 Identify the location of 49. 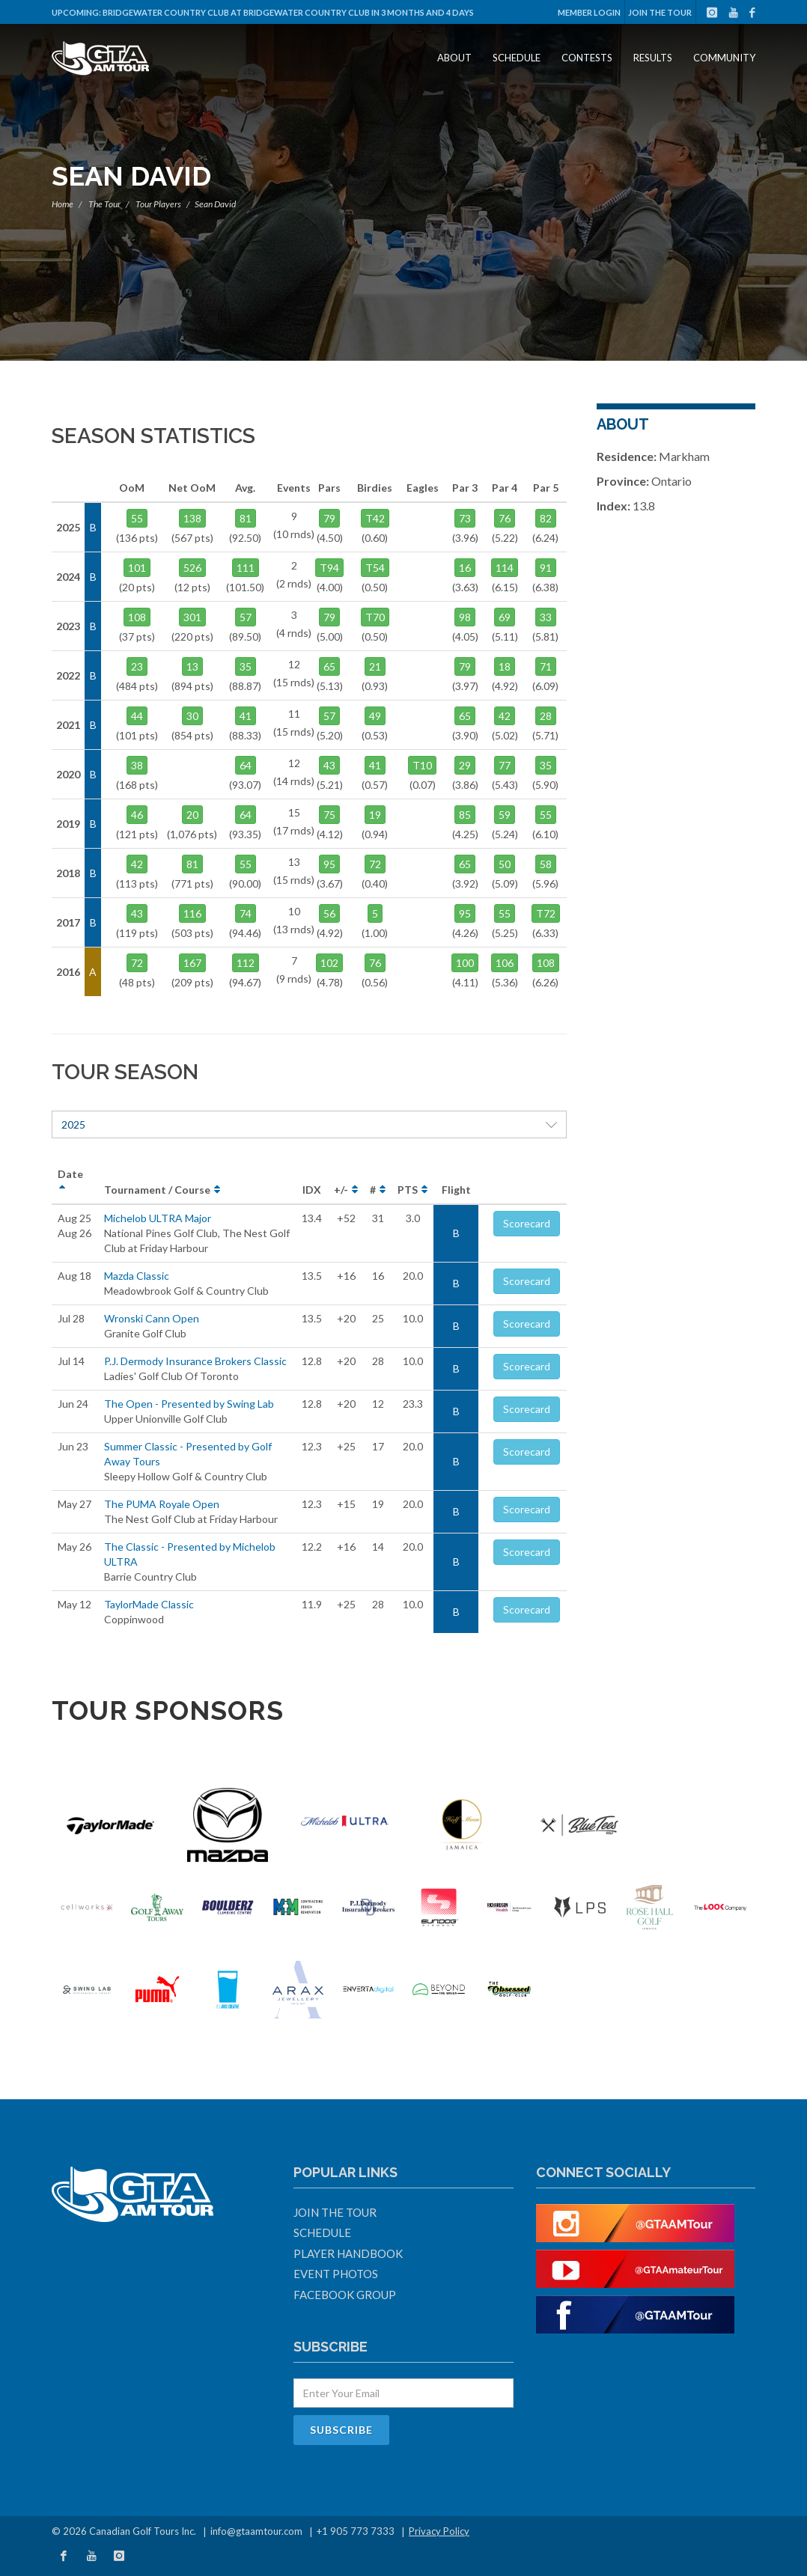
(375, 715).